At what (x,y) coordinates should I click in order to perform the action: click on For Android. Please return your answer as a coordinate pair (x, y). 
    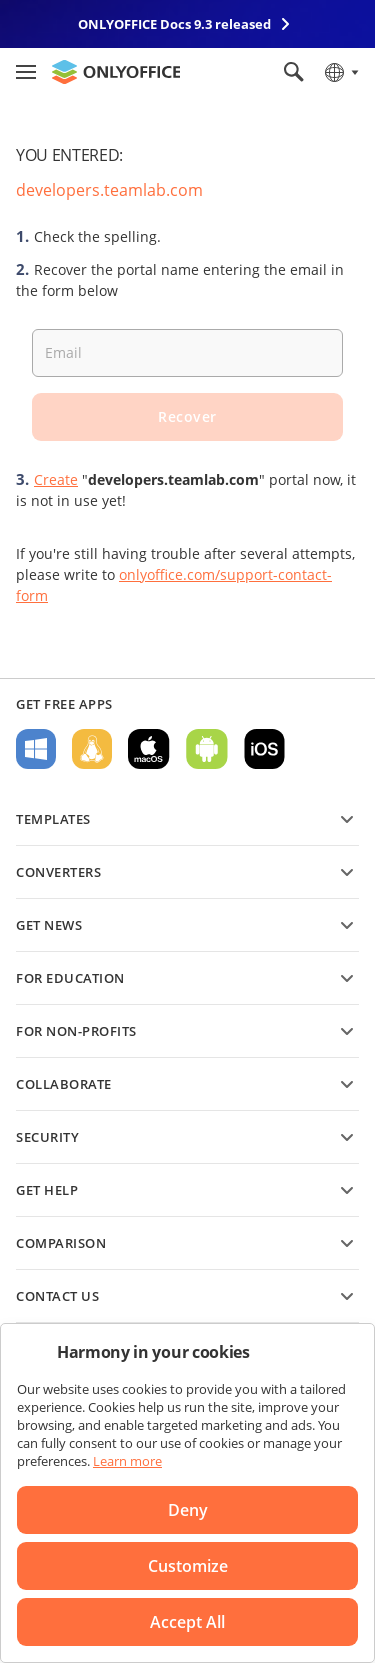
    Looking at the image, I should click on (207, 749).